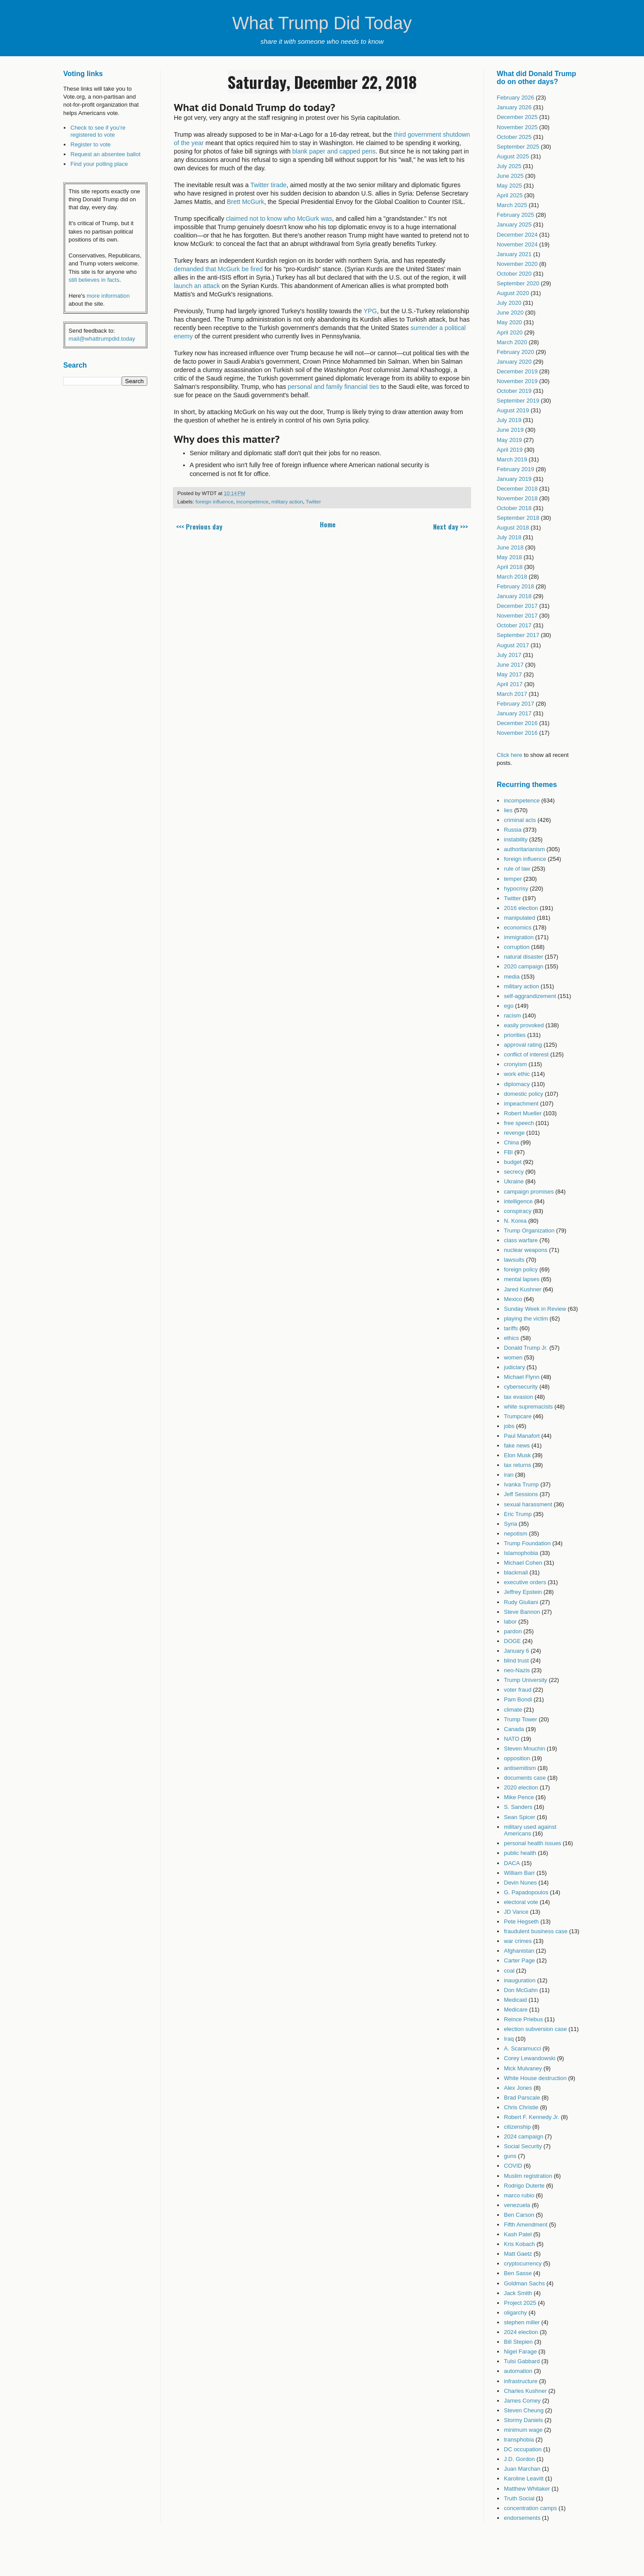 The width and height of the screenshot is (644, 2576). I want to click on Steven Cheung, so click(524, 2410).